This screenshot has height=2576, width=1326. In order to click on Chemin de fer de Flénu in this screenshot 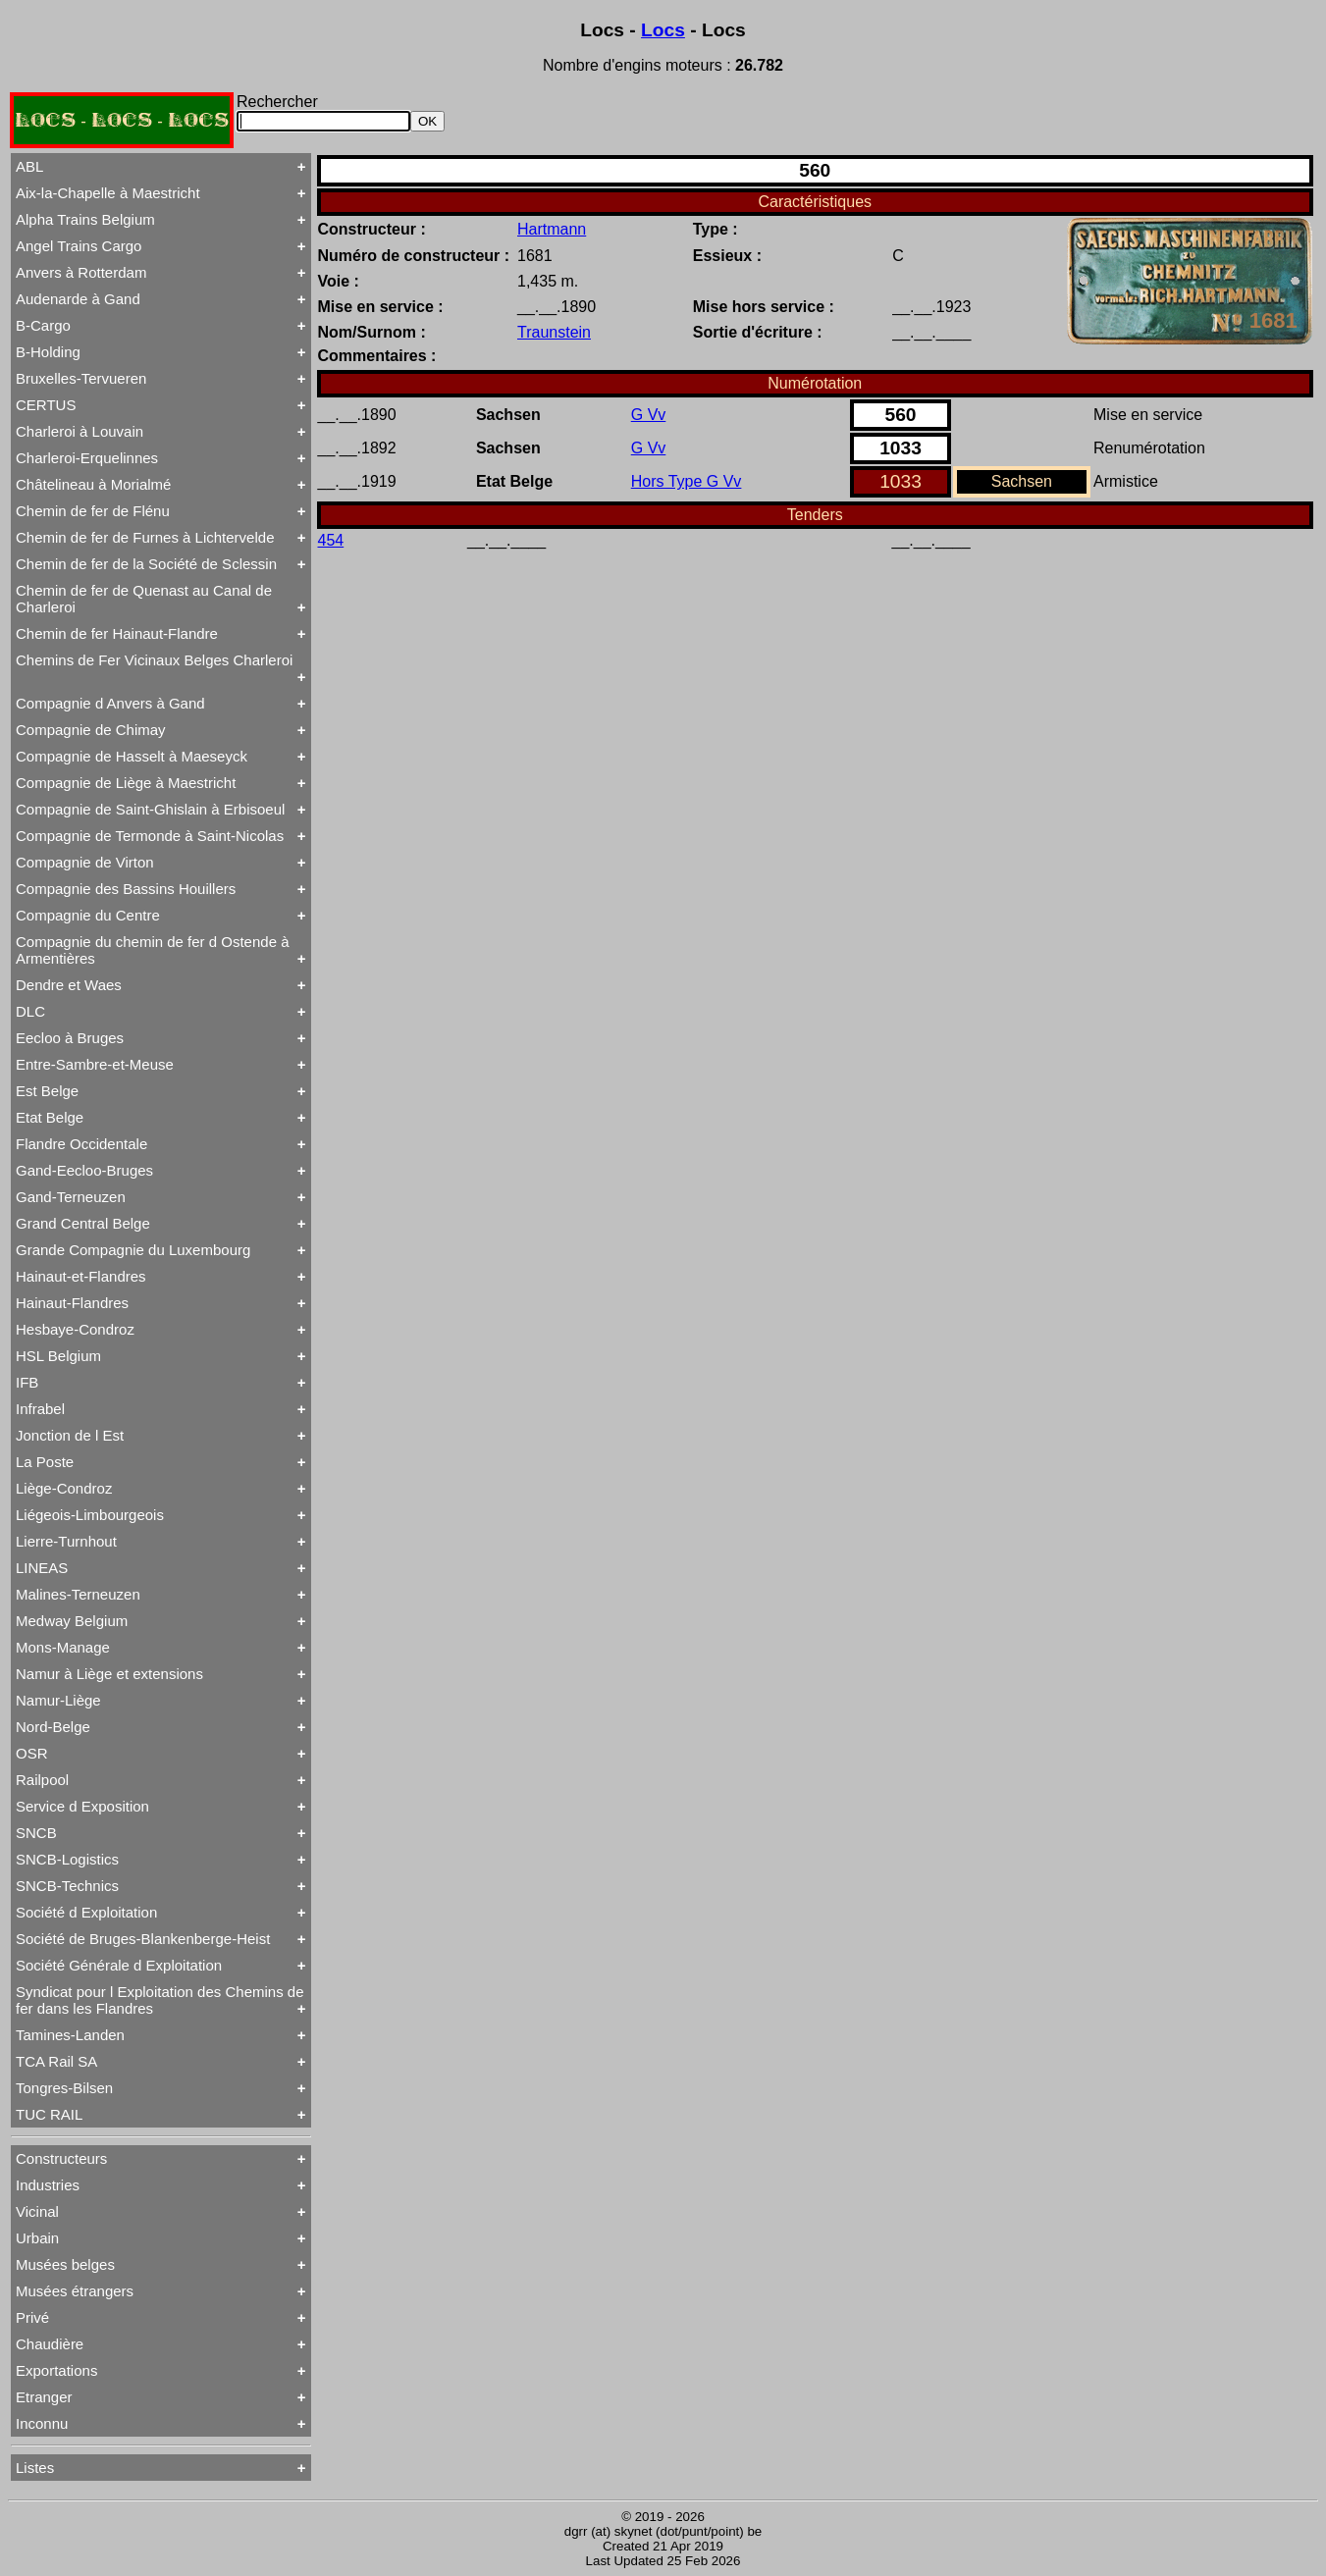, I will do `click(93, 510)`.